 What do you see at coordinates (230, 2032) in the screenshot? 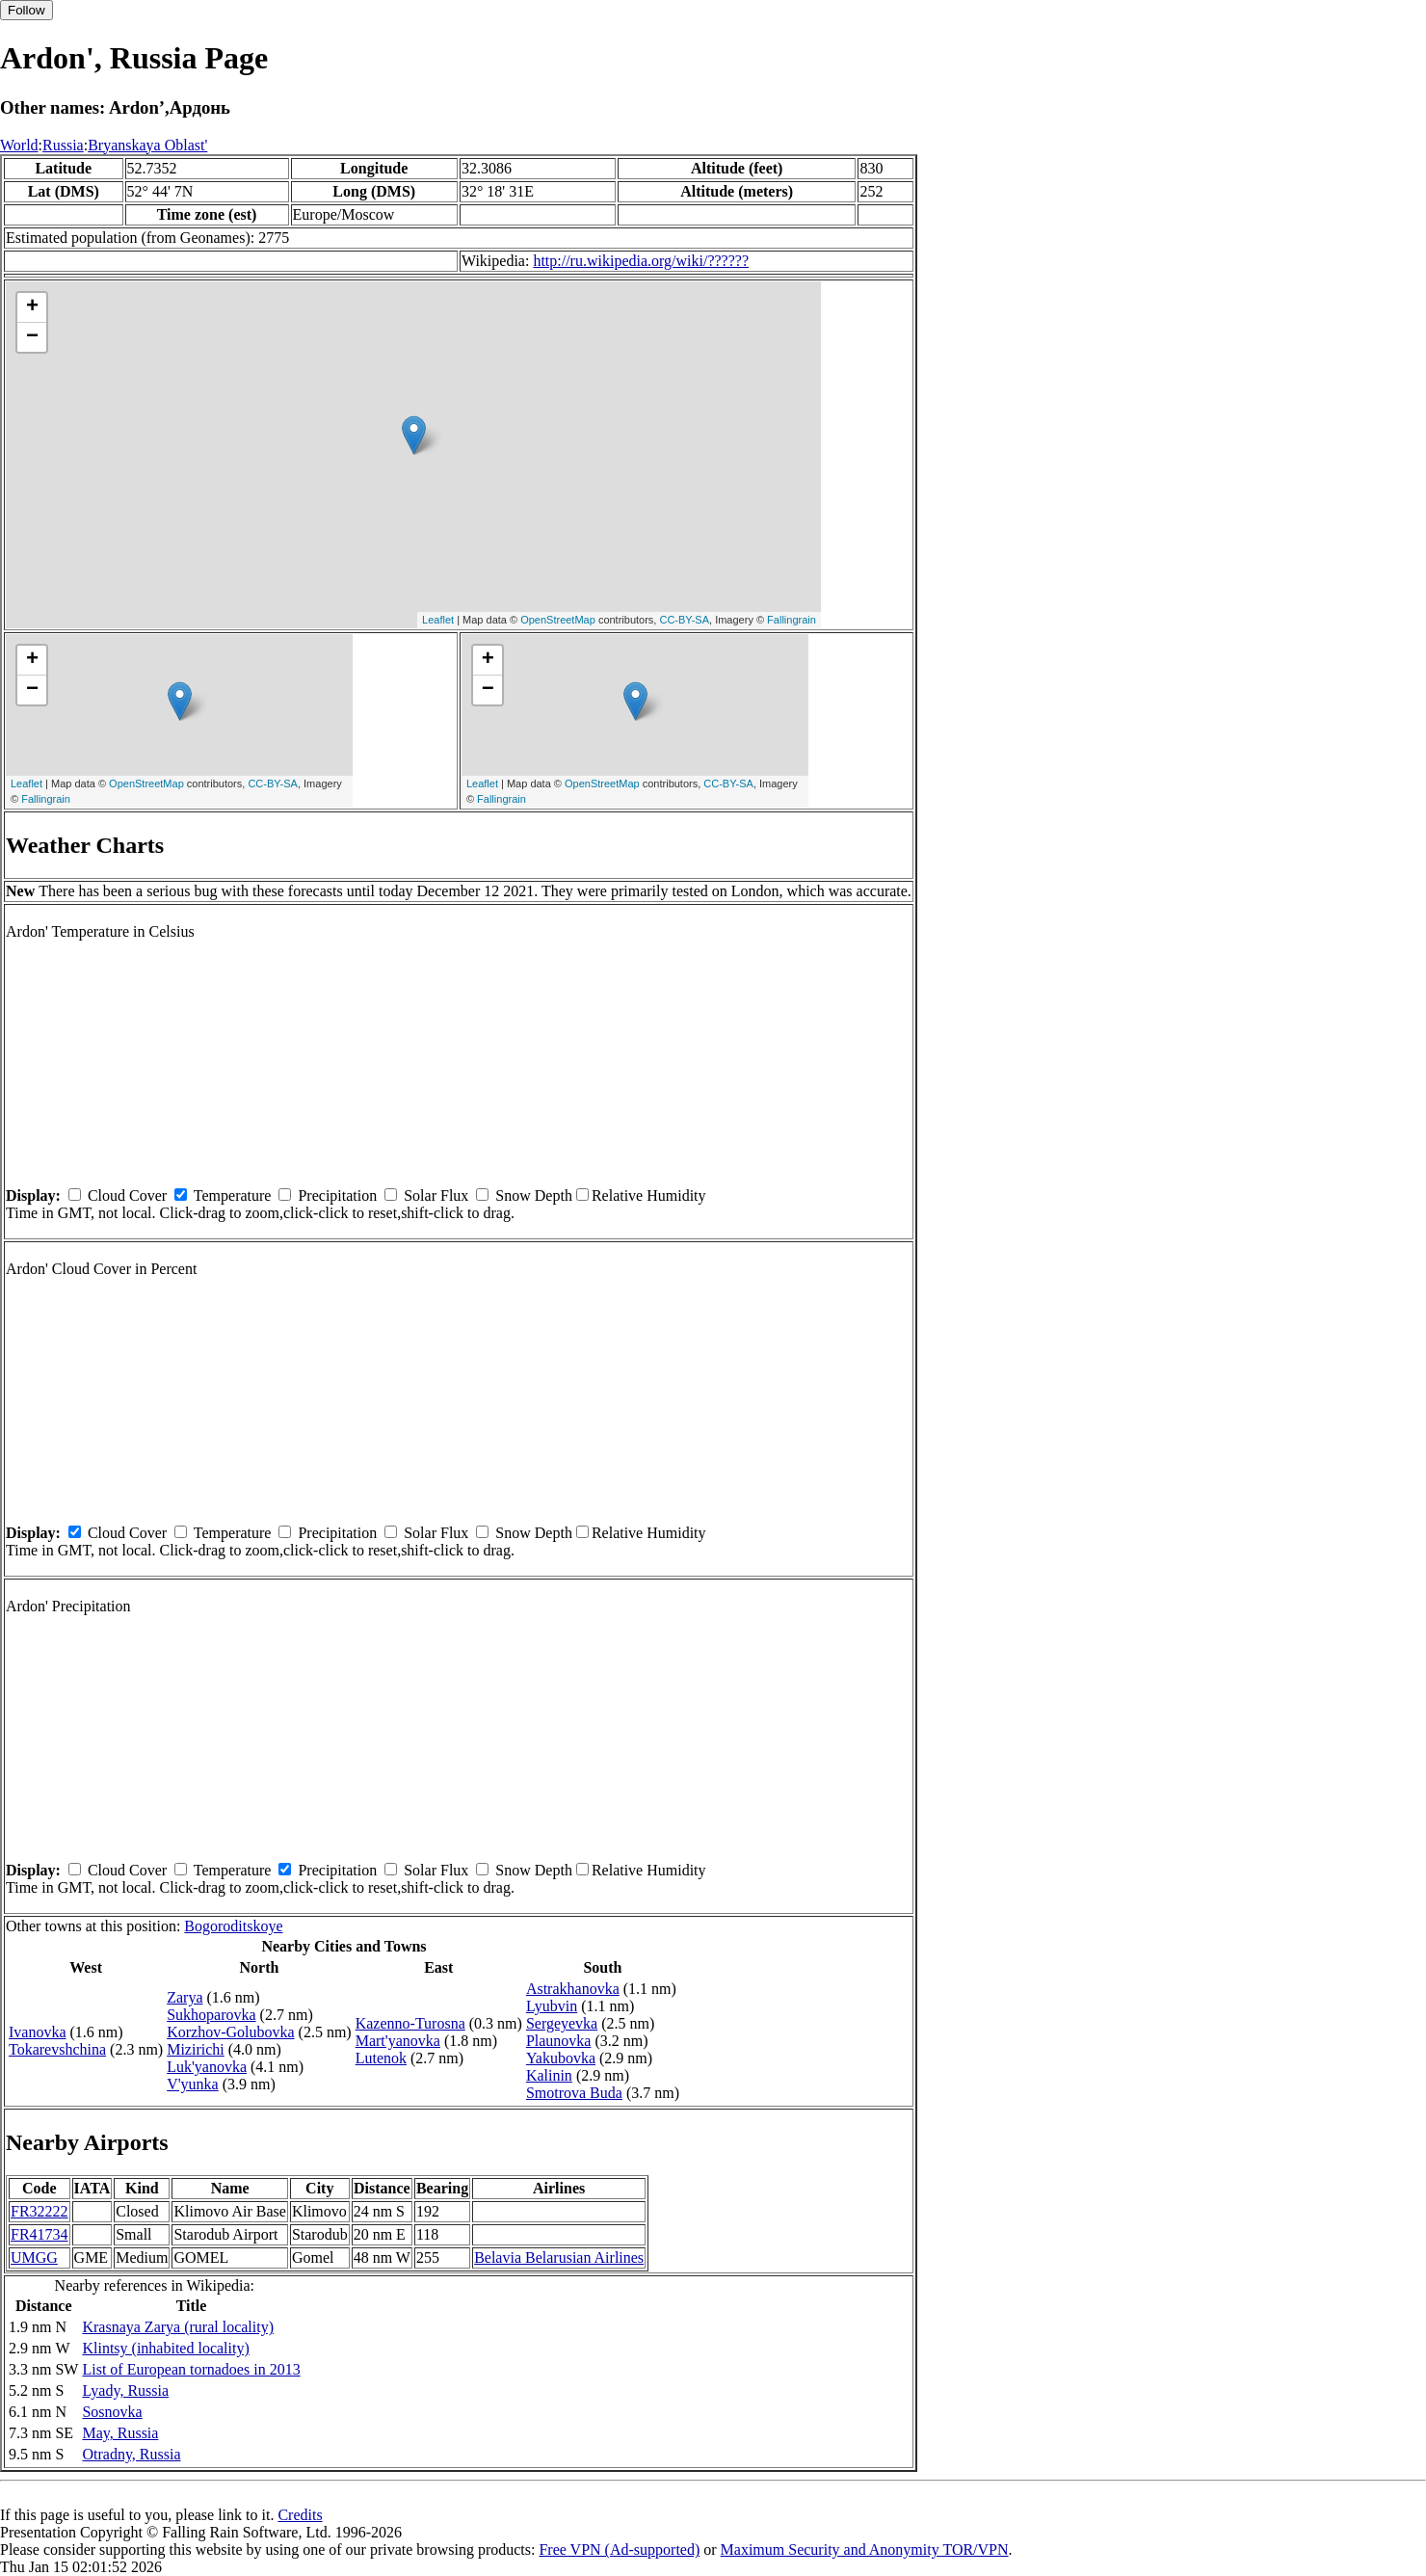
I see `Korzhov-Golubovka` at bounding box center [230, 2032].